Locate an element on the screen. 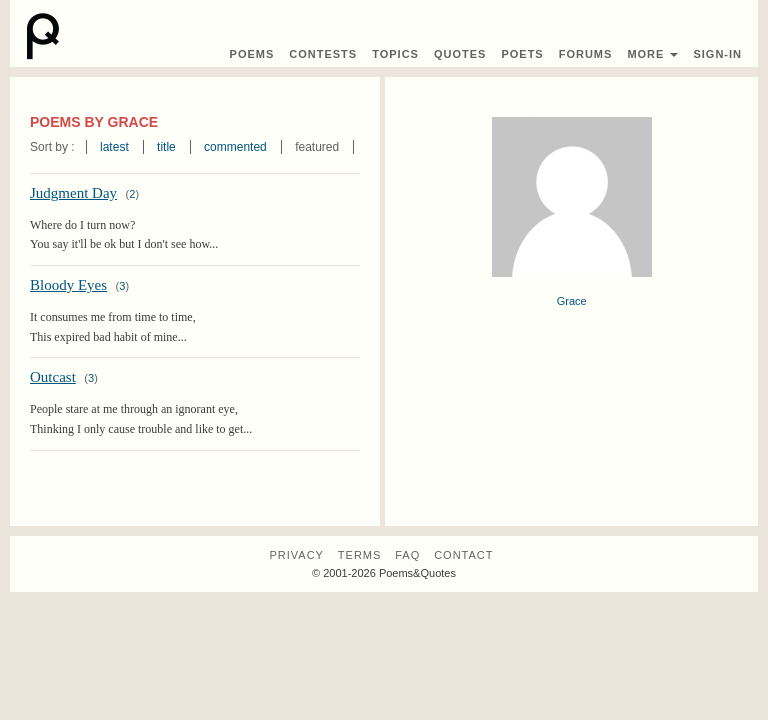 Image resolution: width=768 pixels, height=720 pixels. Quotes is located at coordinates (460, 54).